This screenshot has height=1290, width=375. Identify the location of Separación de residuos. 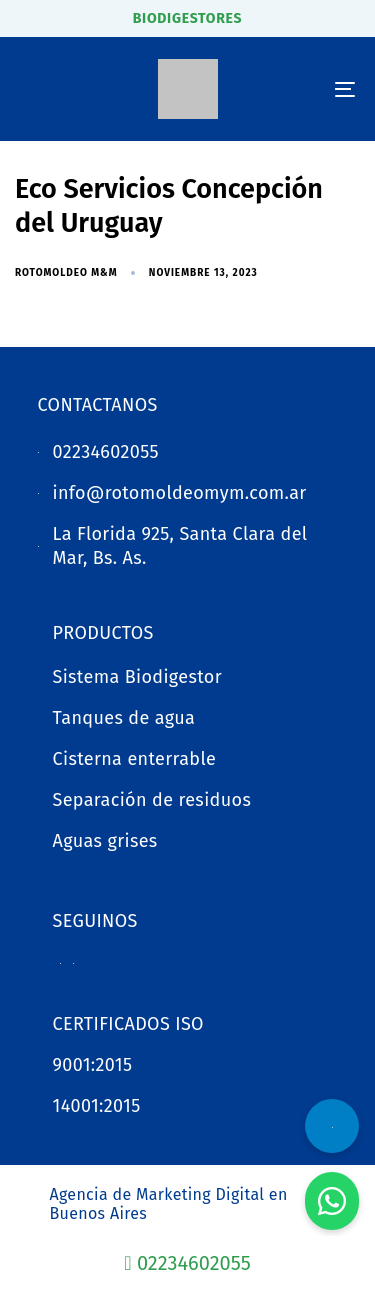
(152, 800).